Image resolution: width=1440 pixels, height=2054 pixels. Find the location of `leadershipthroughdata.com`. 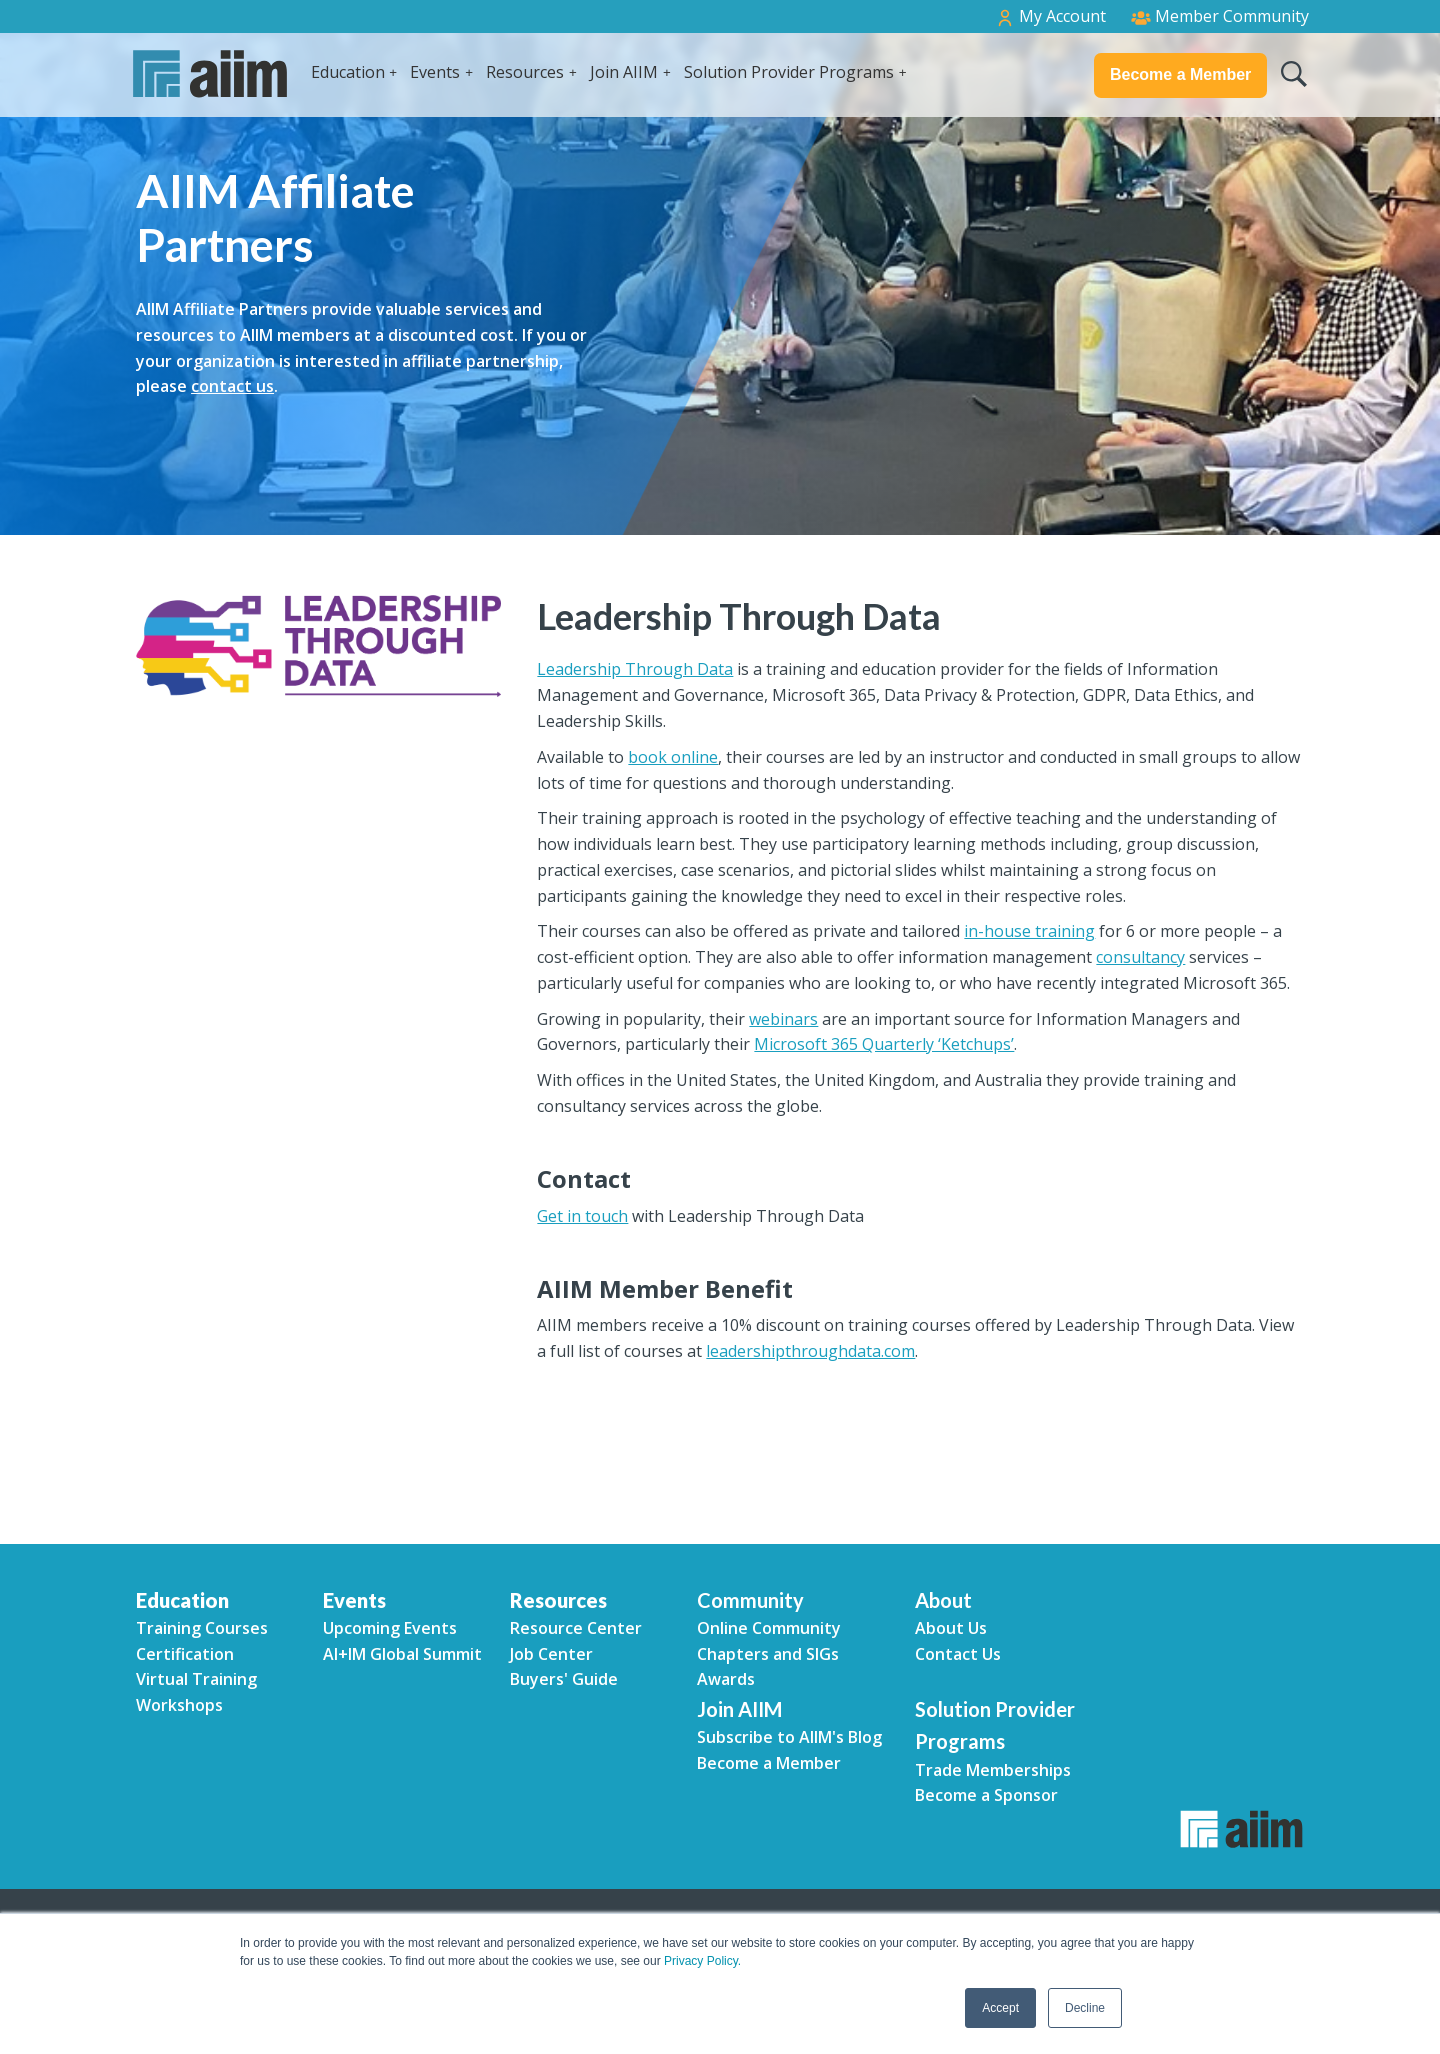

leadershipthroughdata.com is located at coordinates (810, 1351).